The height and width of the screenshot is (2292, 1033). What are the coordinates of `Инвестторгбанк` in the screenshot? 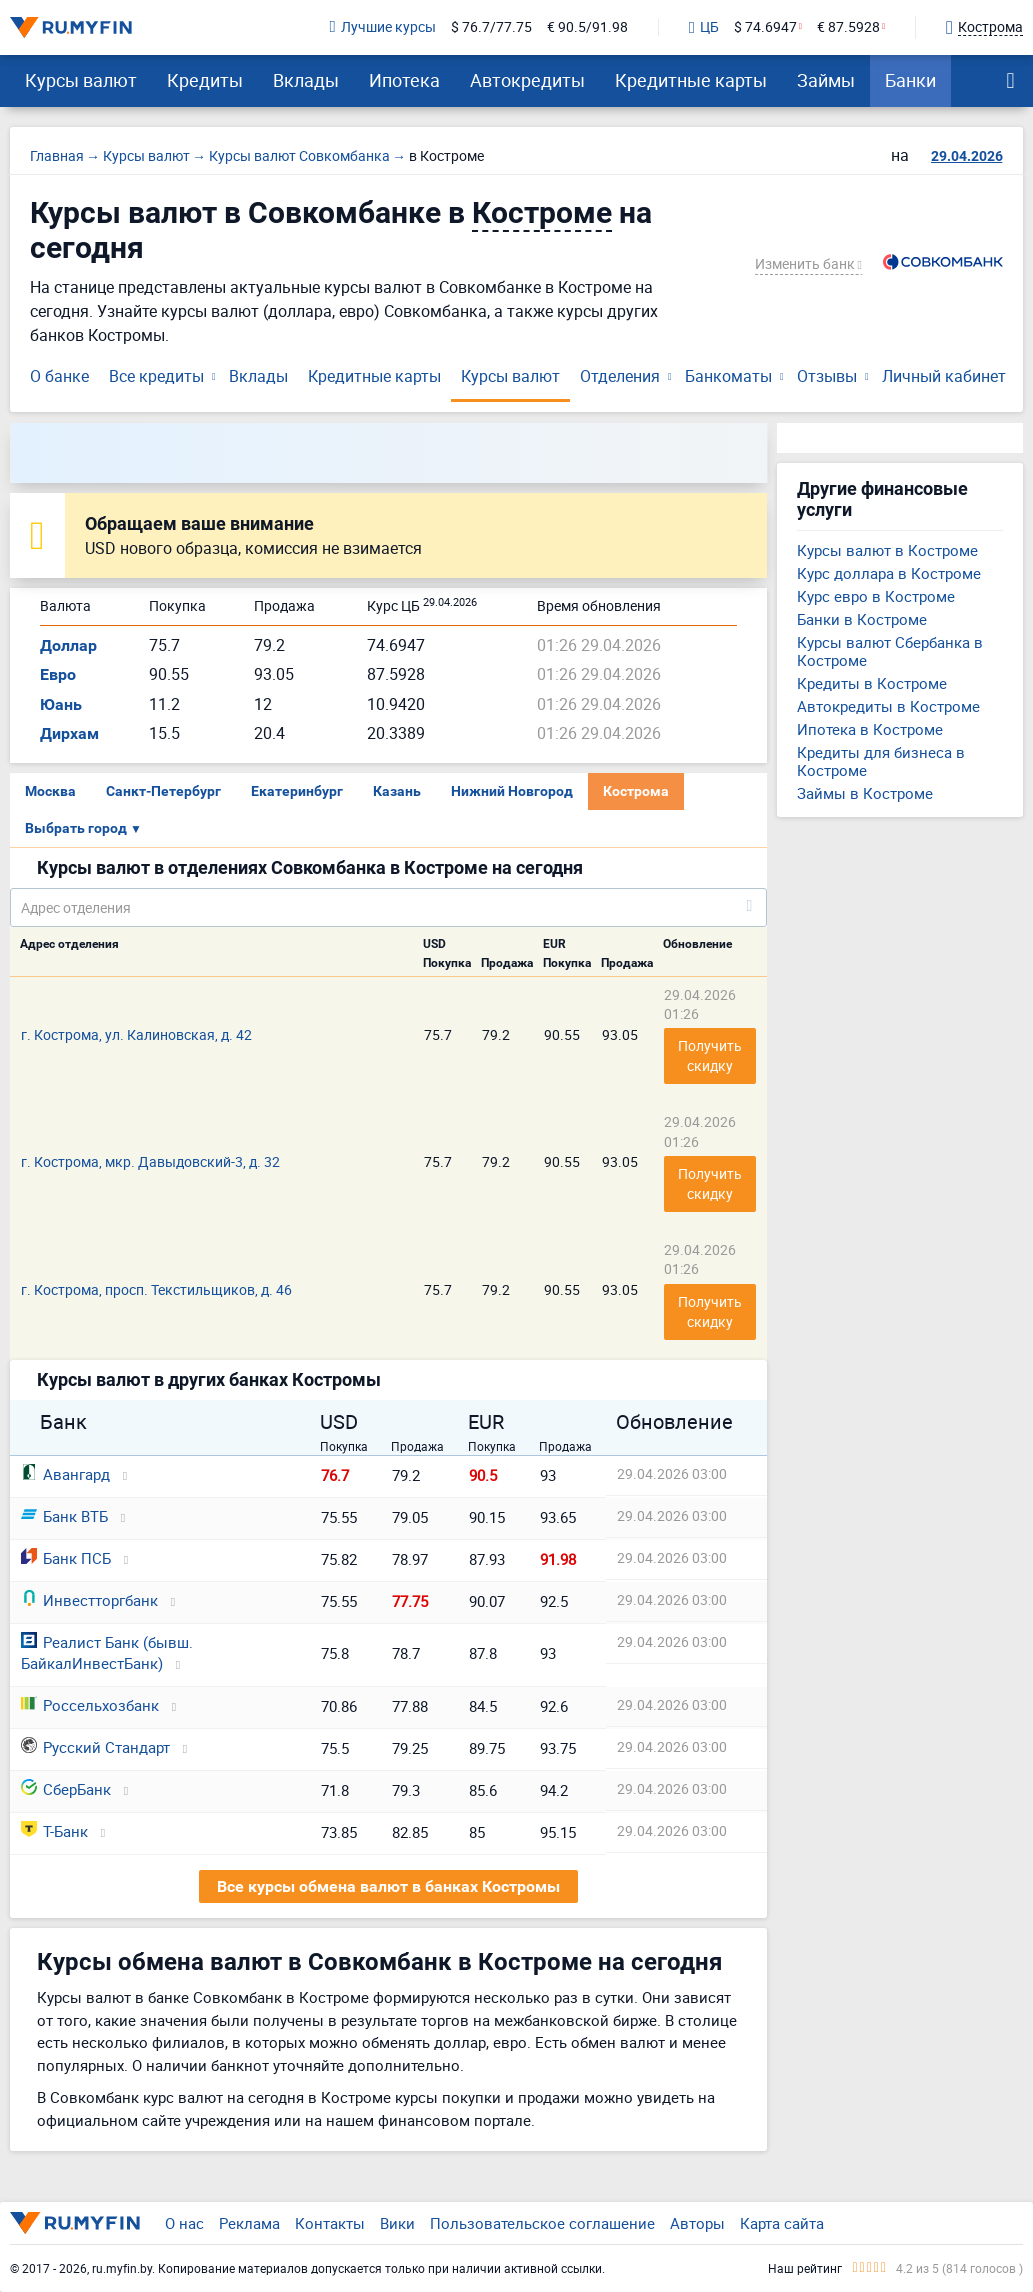 It's located at (89, 1600).